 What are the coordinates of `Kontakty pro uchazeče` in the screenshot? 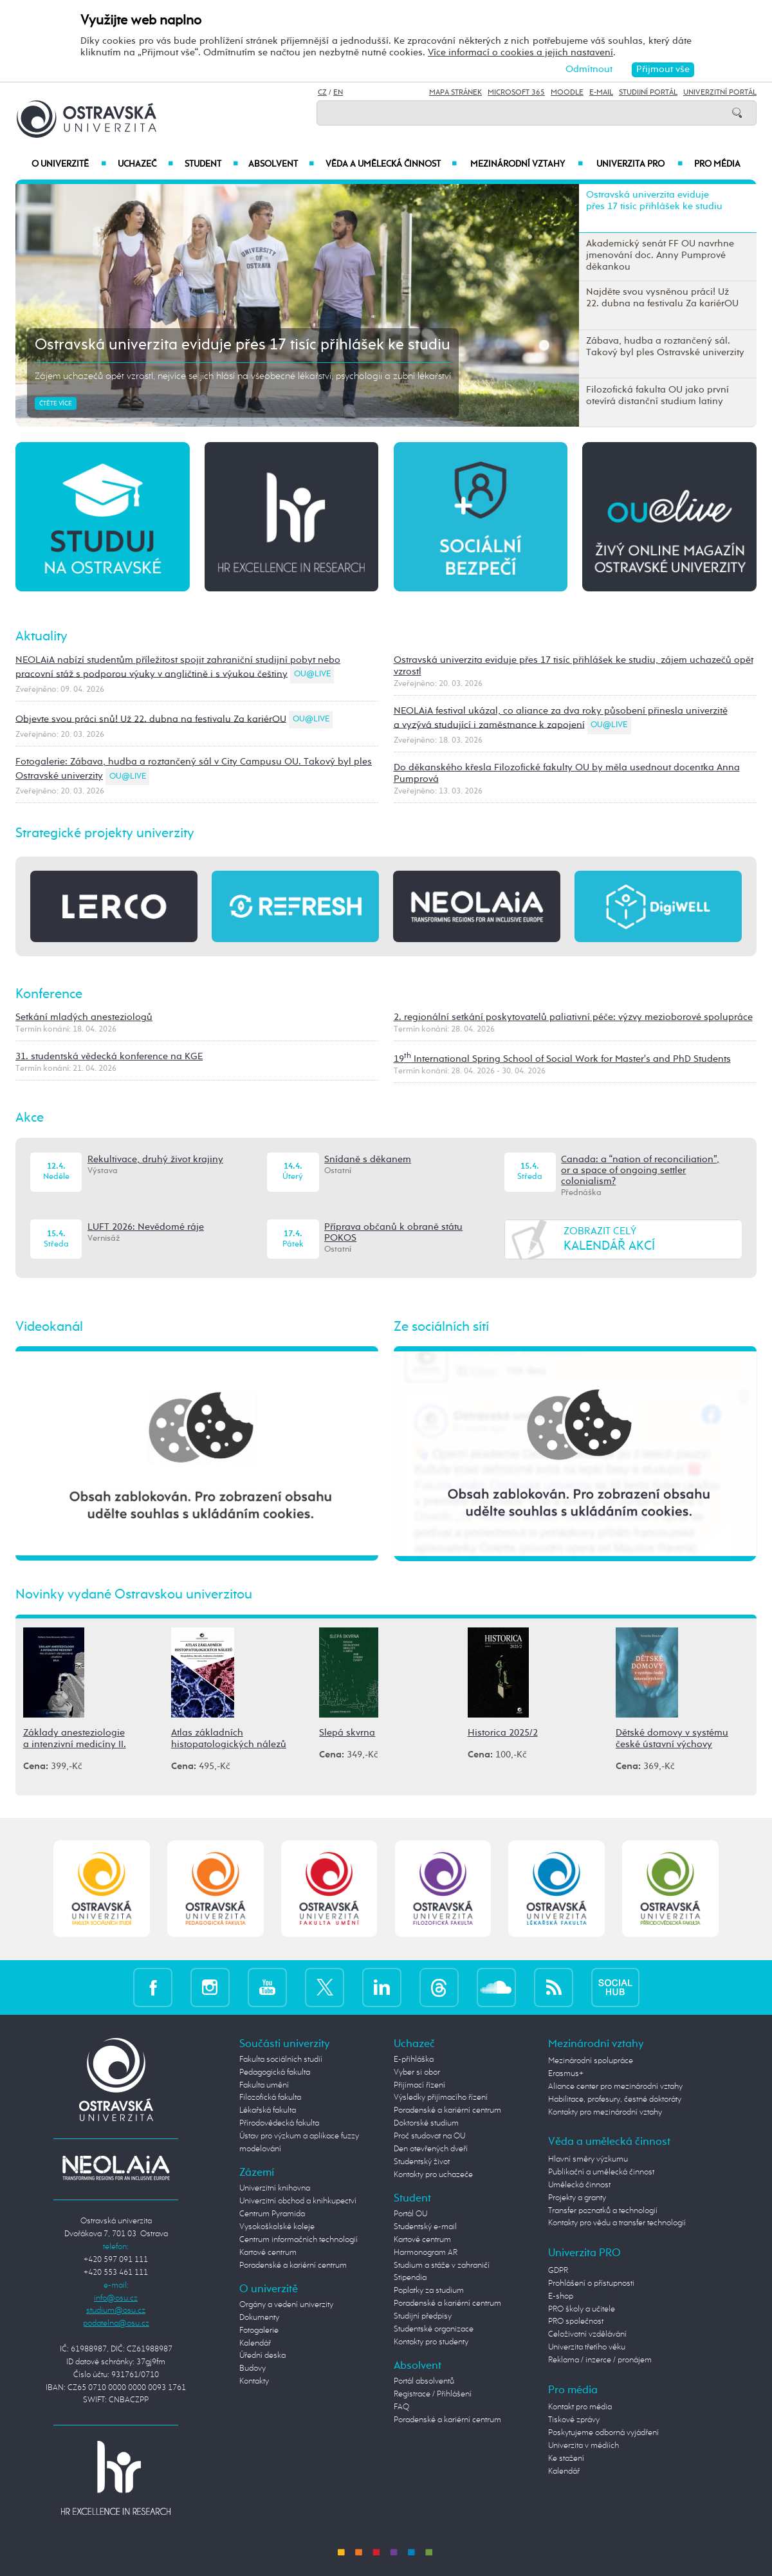 It's located at (433, 2175).